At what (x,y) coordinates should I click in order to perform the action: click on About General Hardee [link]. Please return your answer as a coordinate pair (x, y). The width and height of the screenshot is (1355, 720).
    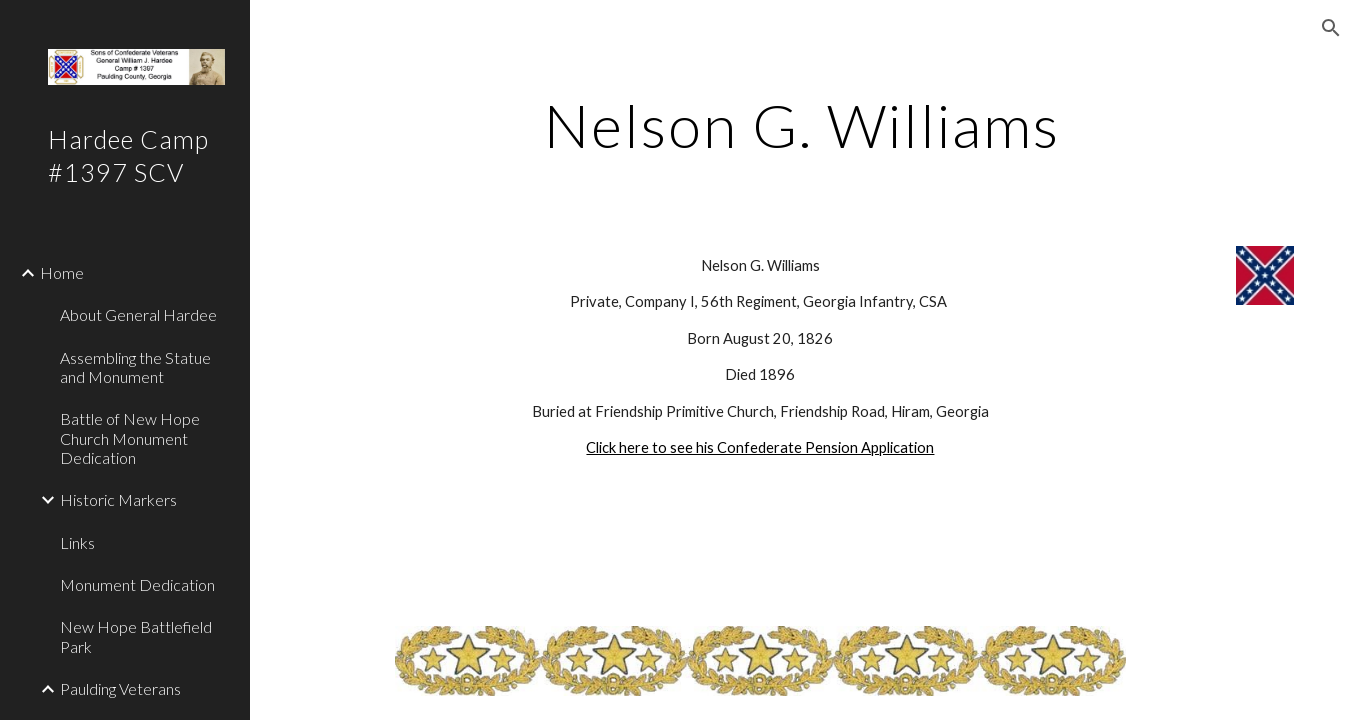
    Looking at the image, I should click on (138, 314).